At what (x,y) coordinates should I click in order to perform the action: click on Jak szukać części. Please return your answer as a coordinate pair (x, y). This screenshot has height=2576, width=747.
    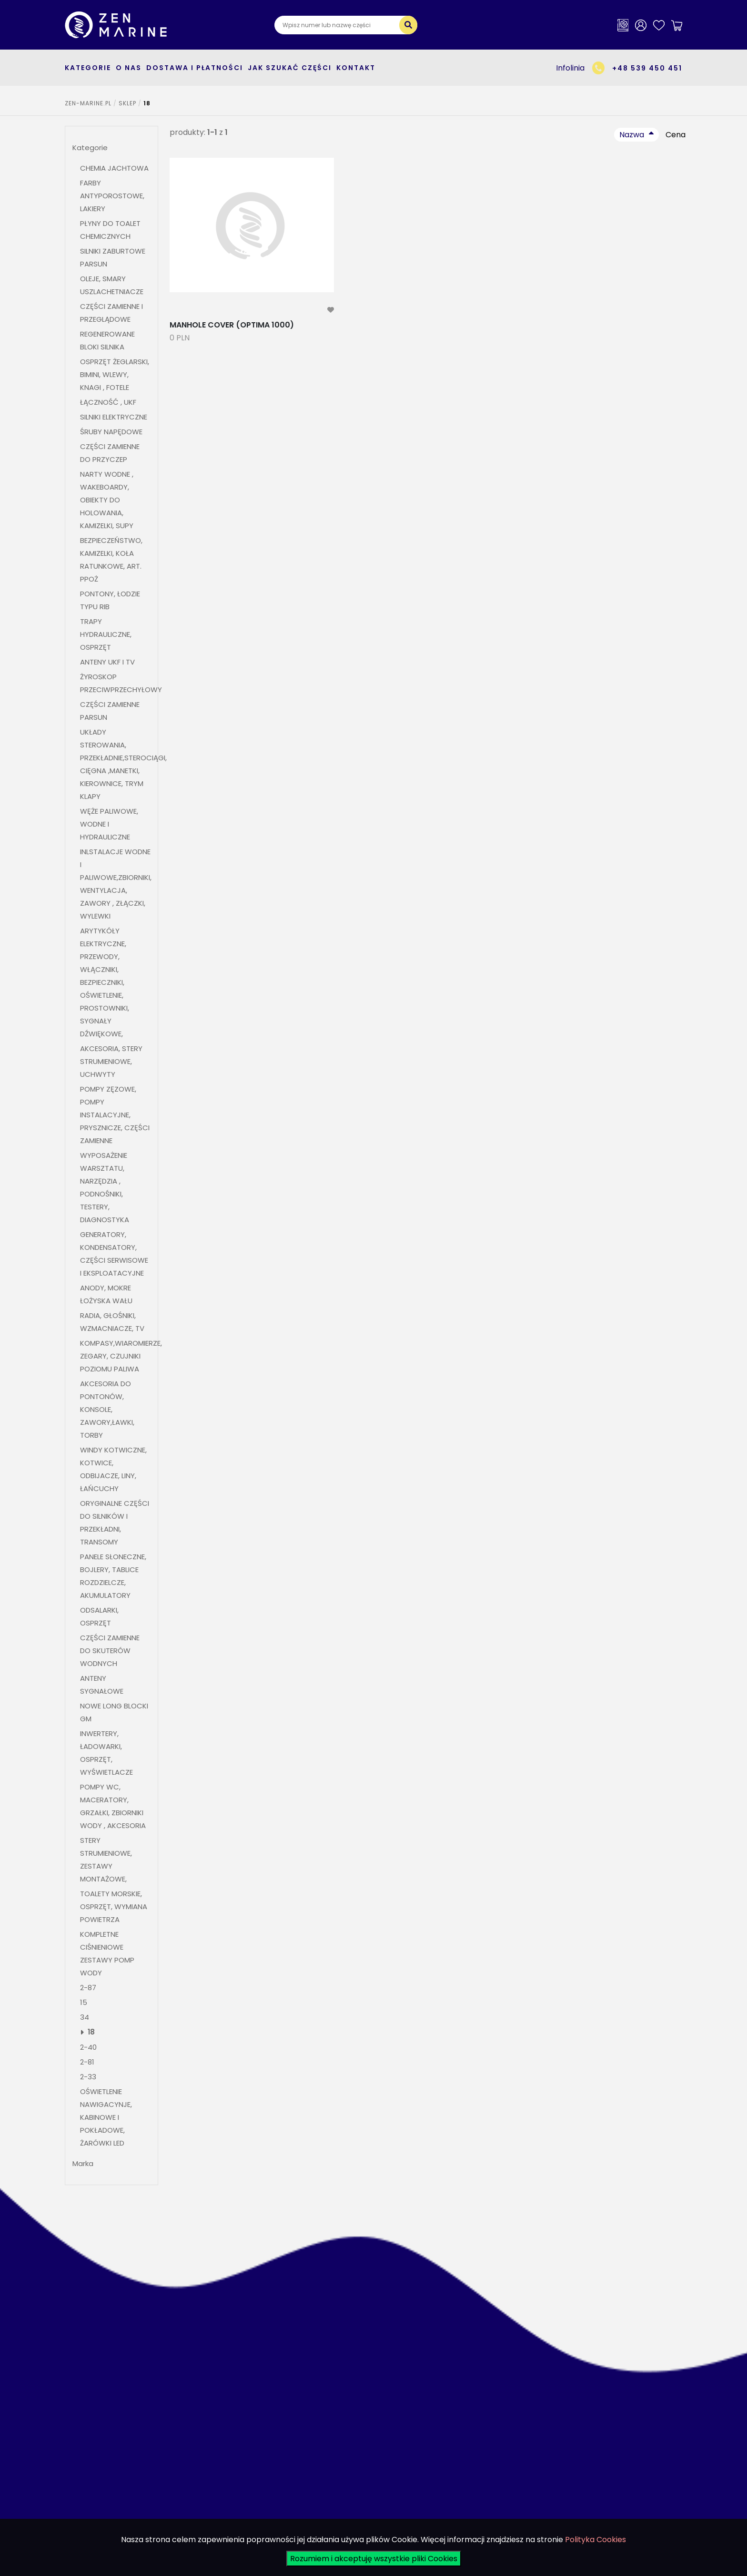
    Looking at the image, I should click on (290, 67).